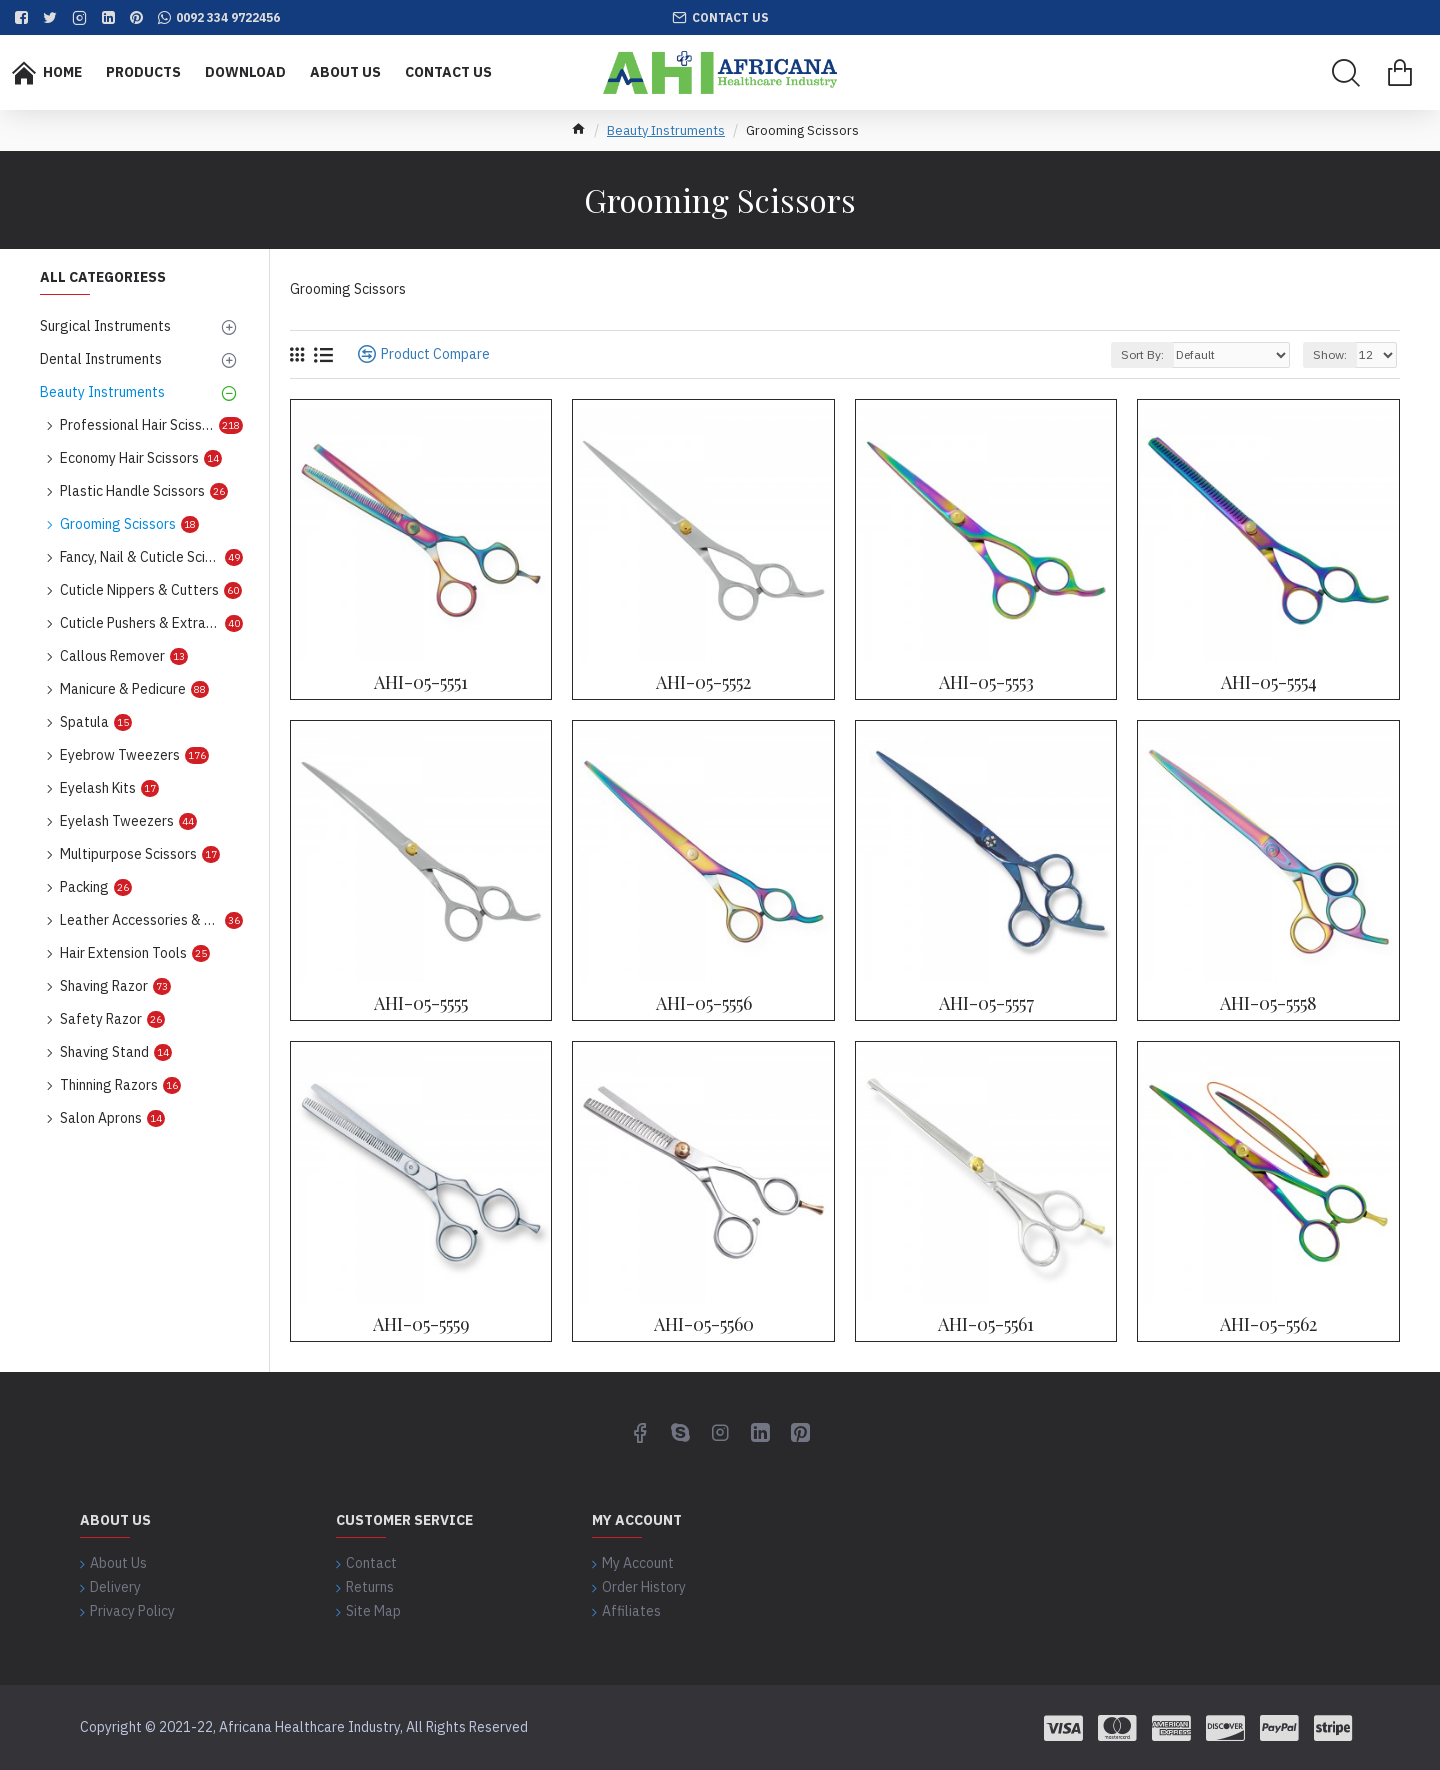  What do you see at coordinates (1330, 354) in the screenshot?
I see `Show:` at bounding box center [1330, 354].